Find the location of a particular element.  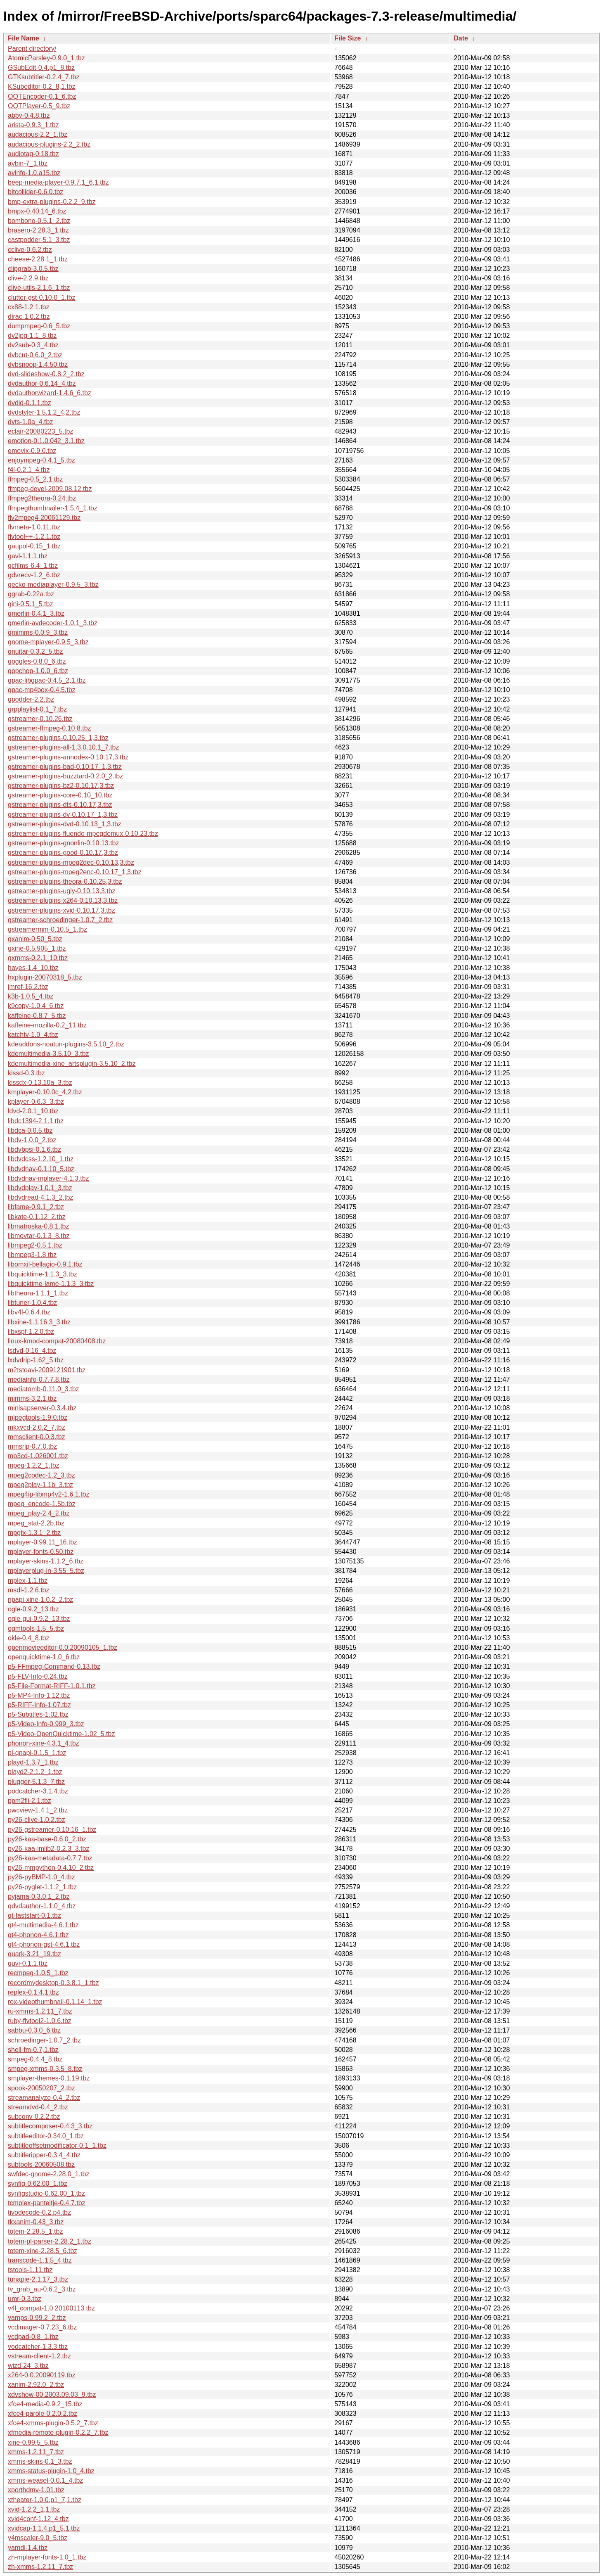

subtitleoffsetmodificator-0.1_1.tbz is located at coordinates (57, 2145).